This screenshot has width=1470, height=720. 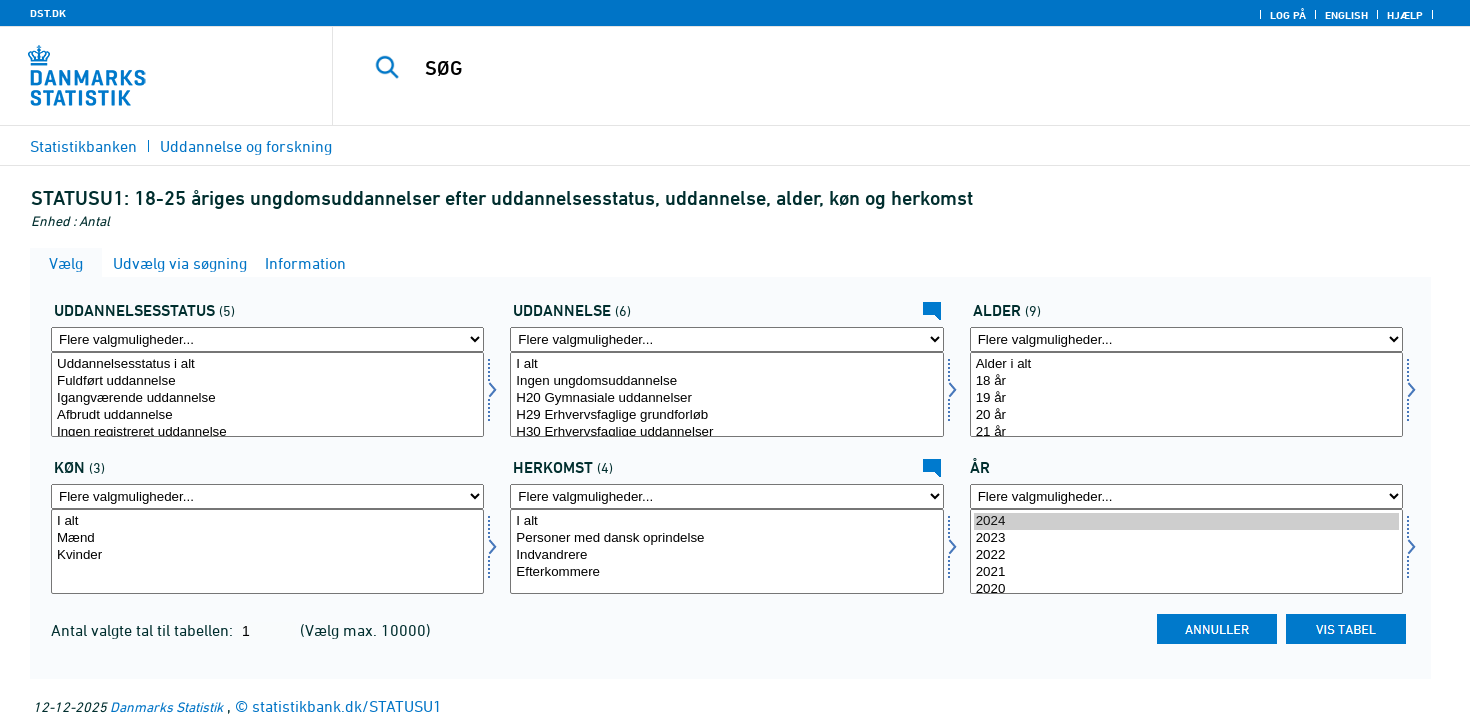 I want to click on English, so click(x=1346, y=15).